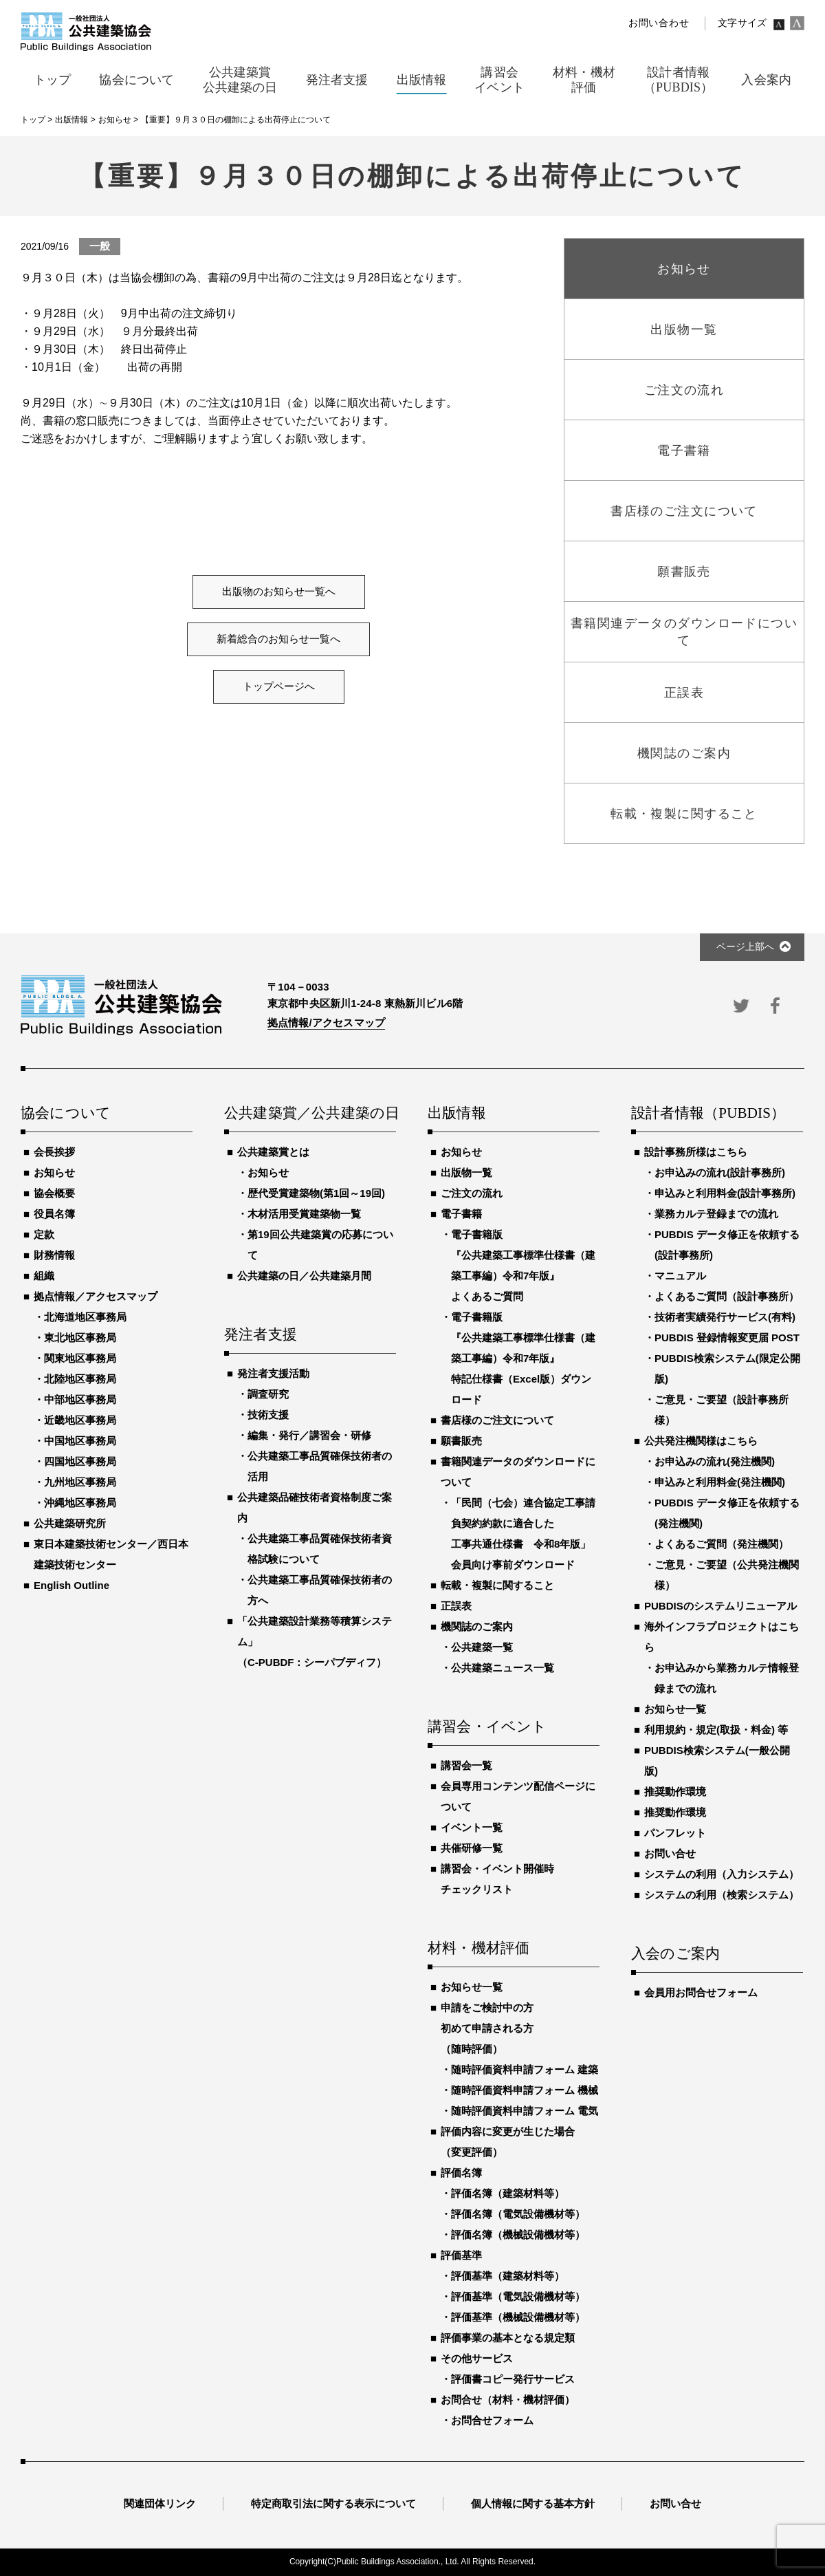  I want to click on 組織, so click(44, 1275).